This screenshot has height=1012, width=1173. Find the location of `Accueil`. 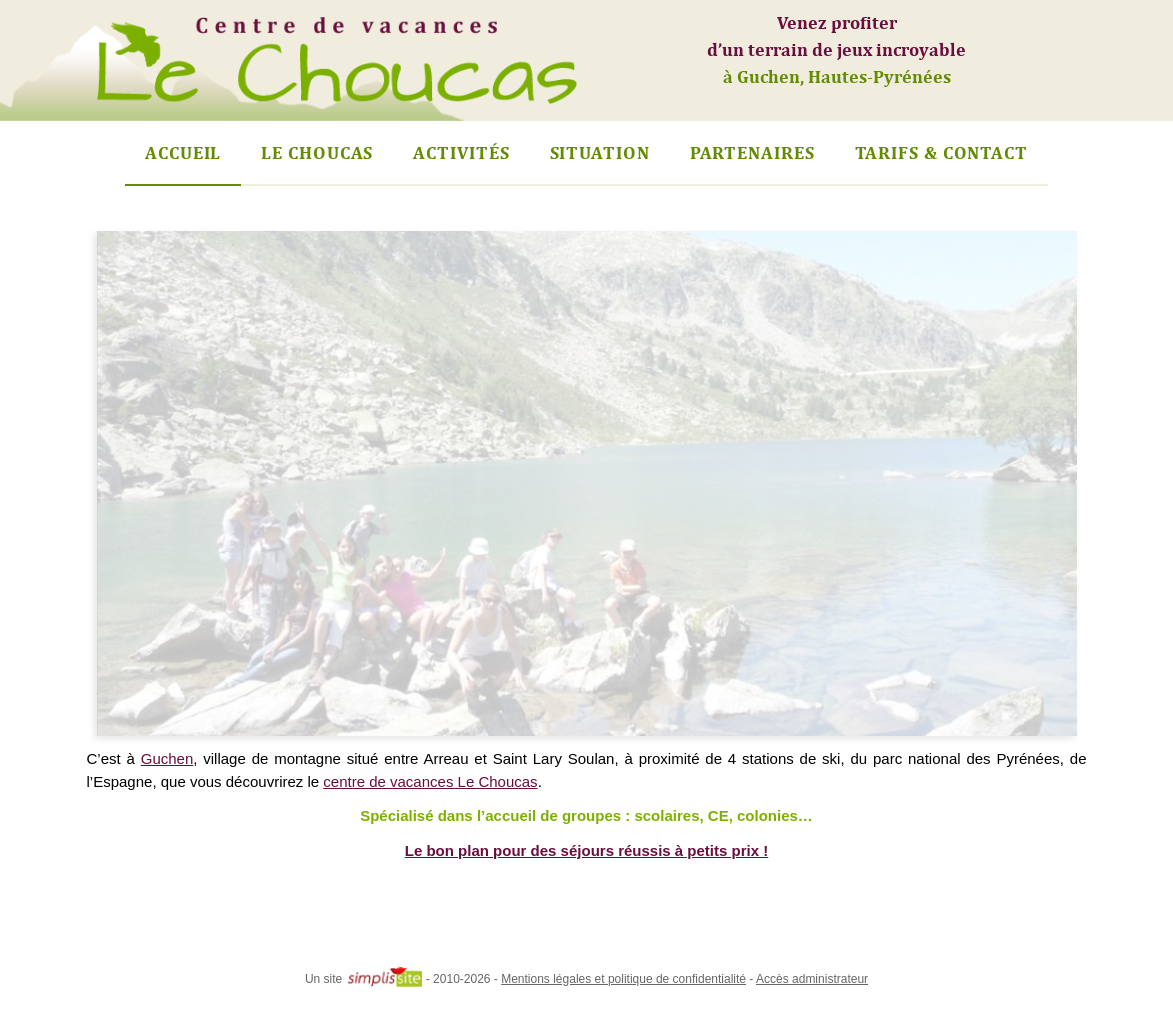

Accueil is located at coordinates (183, 152).